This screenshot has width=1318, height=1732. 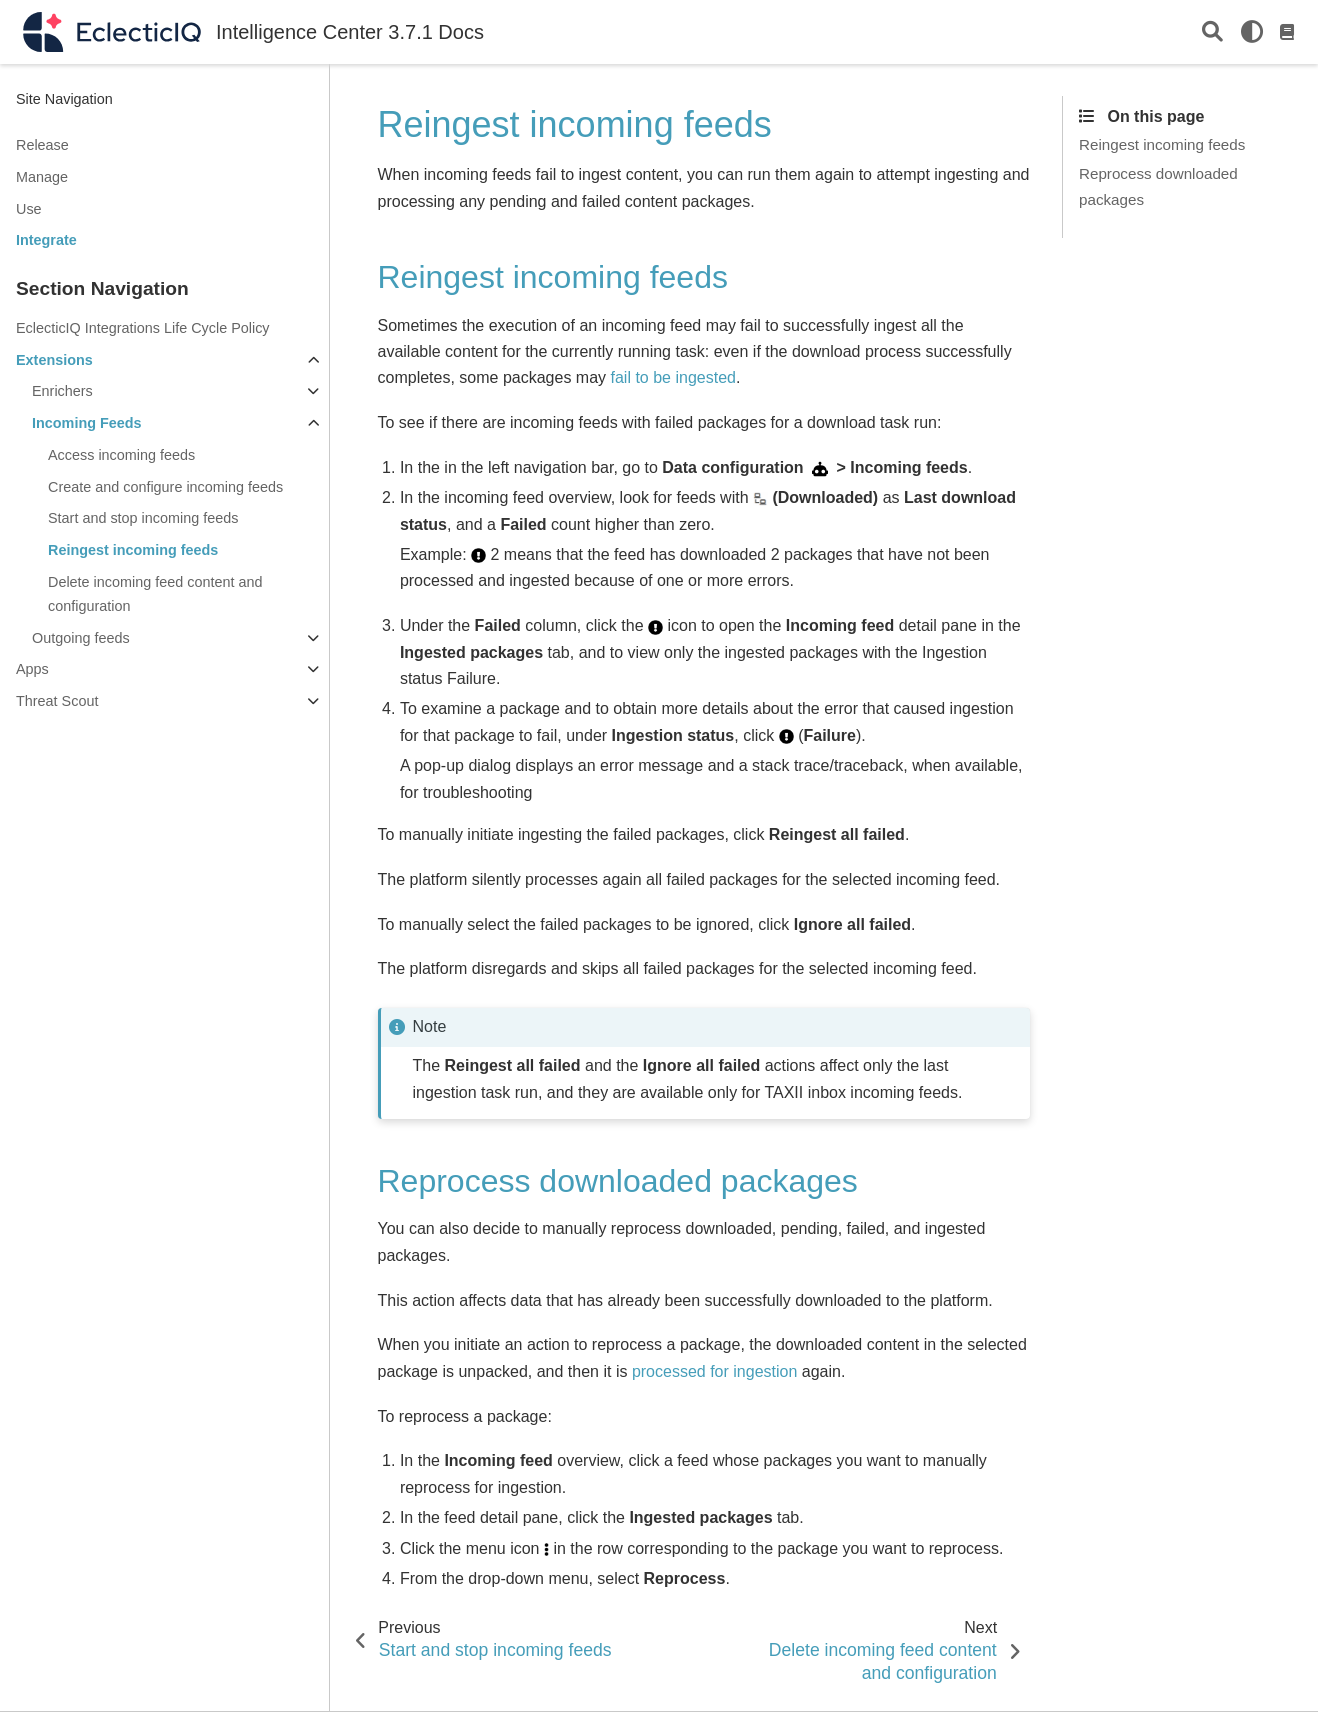 What do you see at coordinates (57, 701) in the screenshot?
I see `Threat Scout` at bounding box center [57, 701].